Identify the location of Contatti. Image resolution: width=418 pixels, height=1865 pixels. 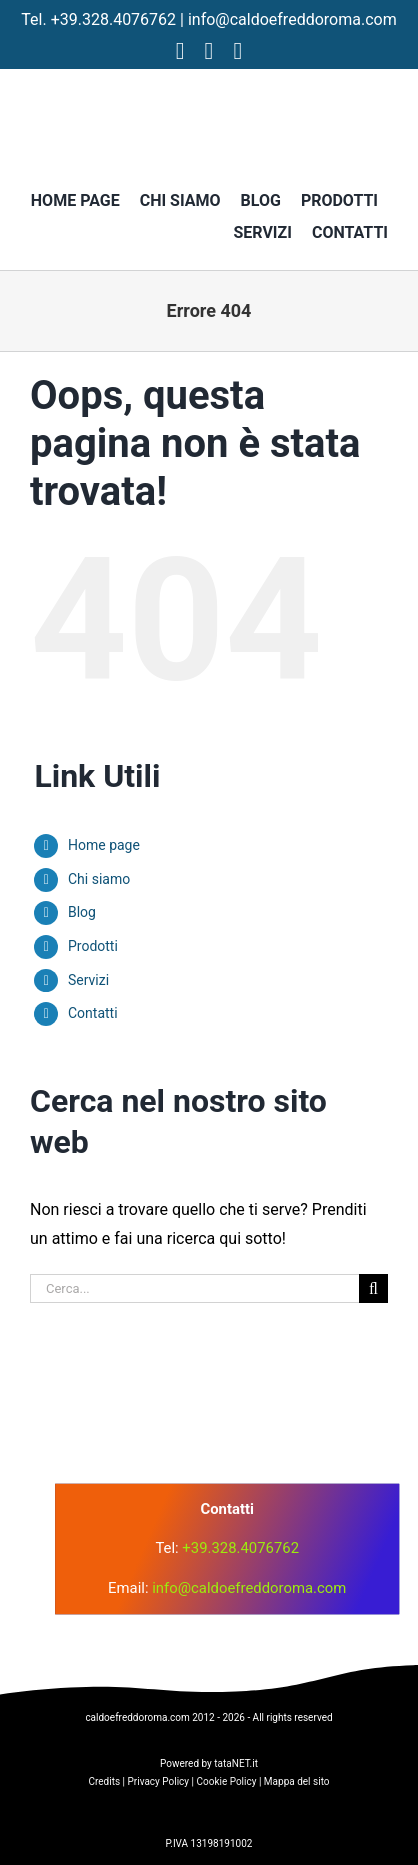
(93, 1013).